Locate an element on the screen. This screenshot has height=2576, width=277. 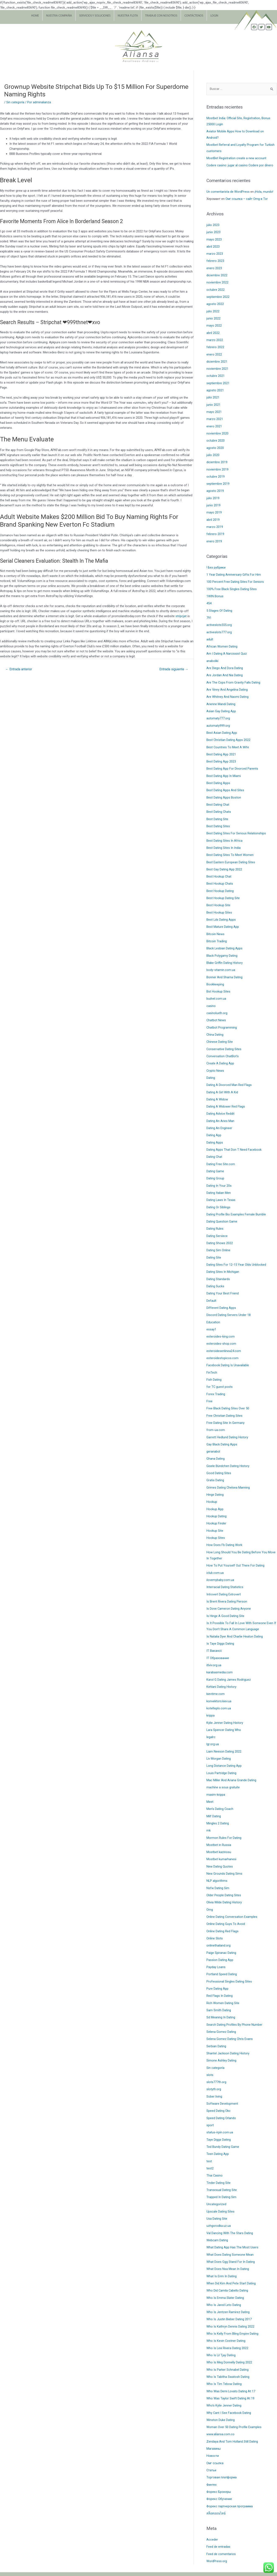
Acceder is located at coordinates (212, 2502).